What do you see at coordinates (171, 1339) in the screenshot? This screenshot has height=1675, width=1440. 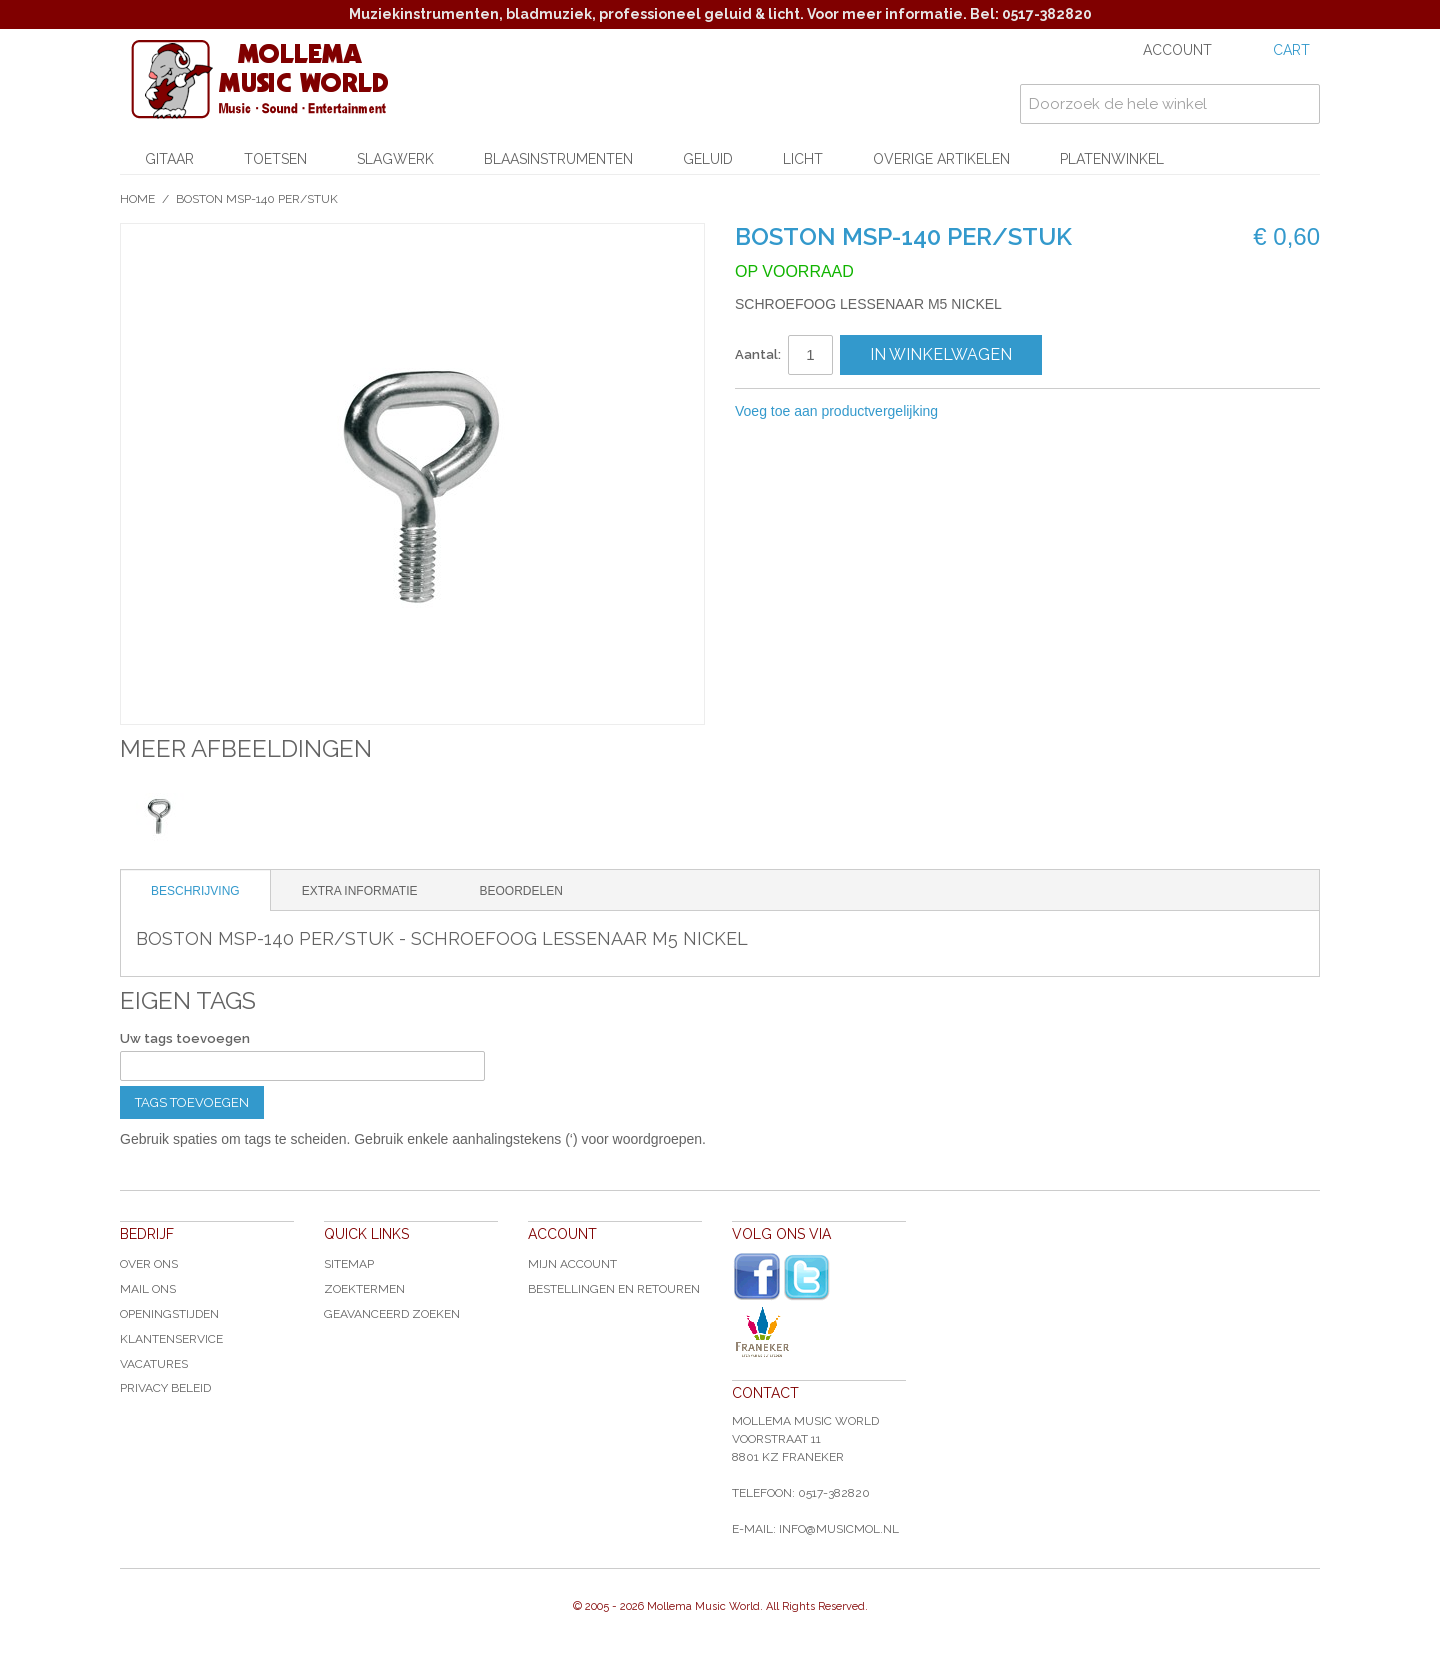 I see `Klantenservice` at bounding box center [171, 1339].